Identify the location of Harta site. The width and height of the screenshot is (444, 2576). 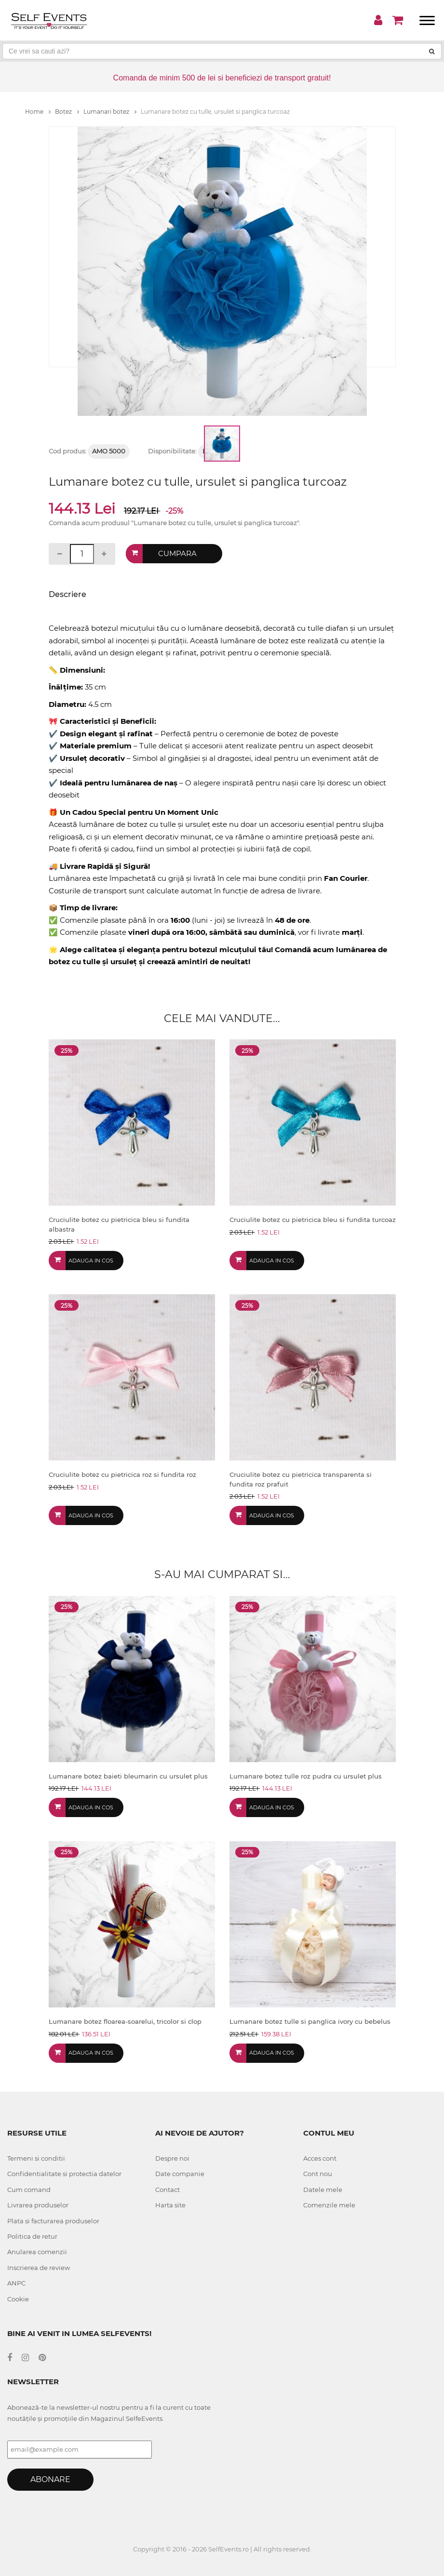
(170, 2205).